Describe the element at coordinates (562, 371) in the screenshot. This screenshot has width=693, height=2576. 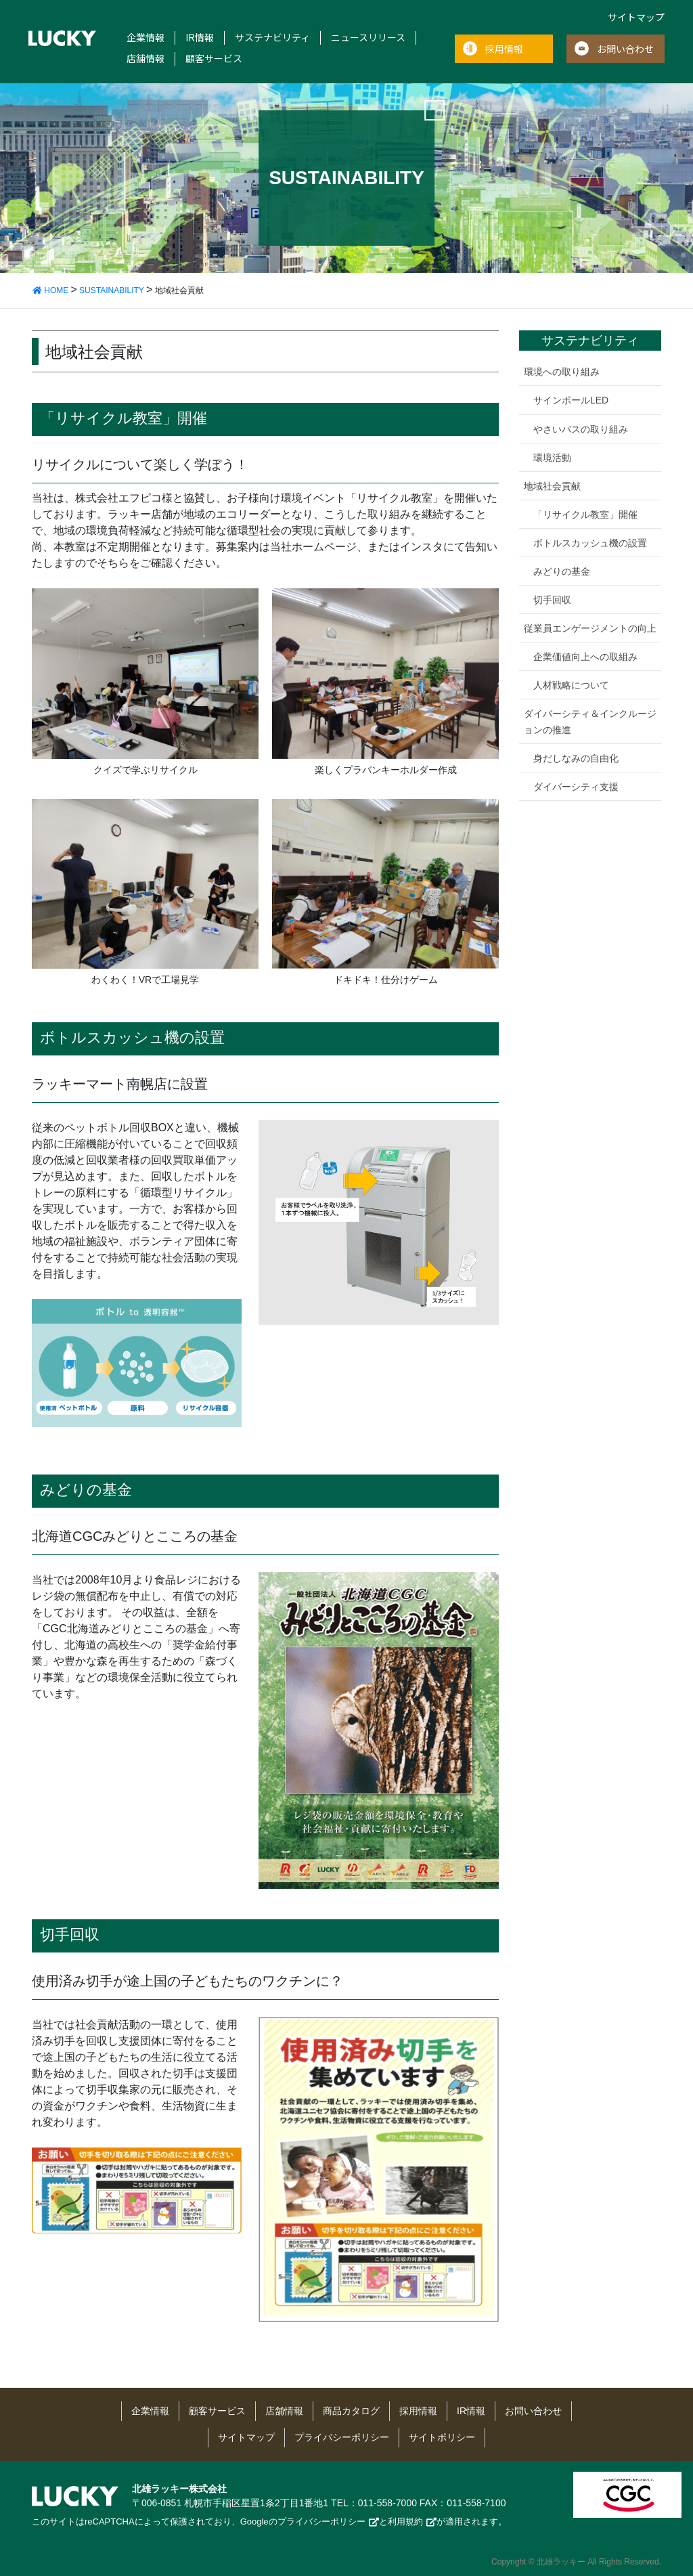
I see `環境への取り組み` at that location.